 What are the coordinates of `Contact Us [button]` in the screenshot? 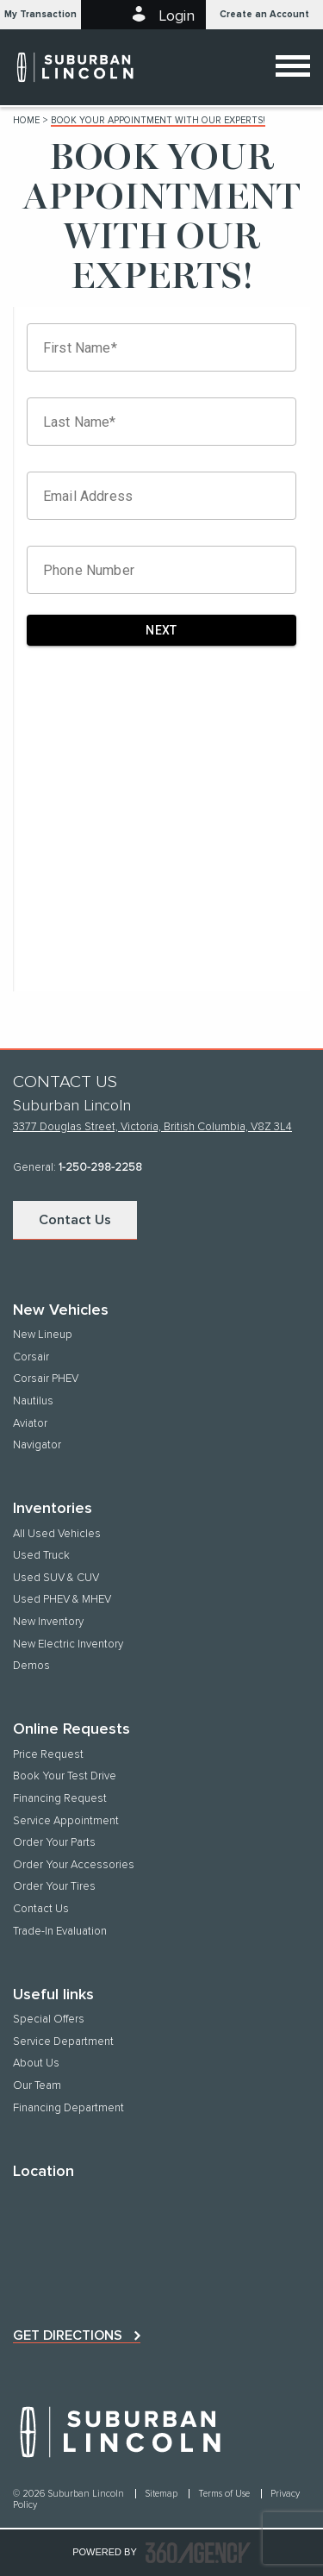 It's located at (75, 1220).